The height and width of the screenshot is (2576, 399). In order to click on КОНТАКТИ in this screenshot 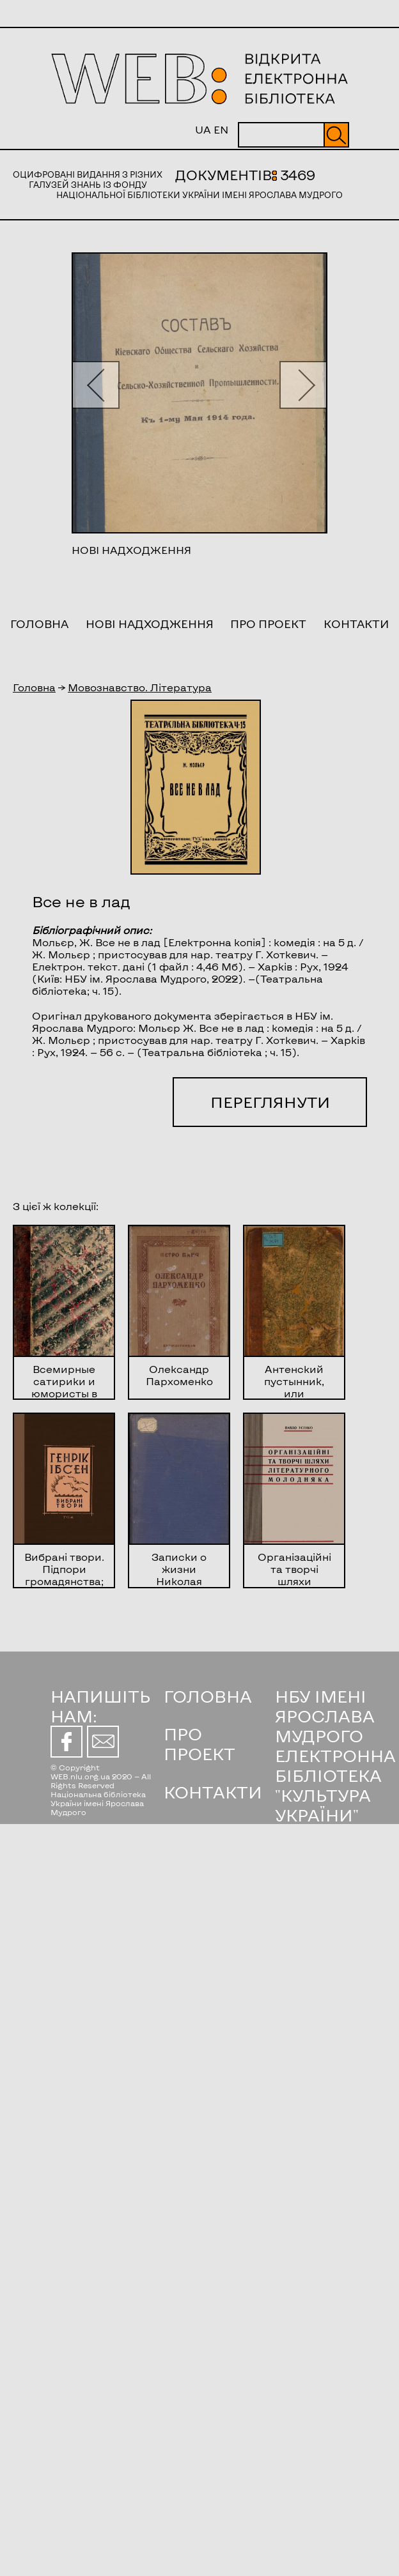, I will do `click(213, 1792)`.